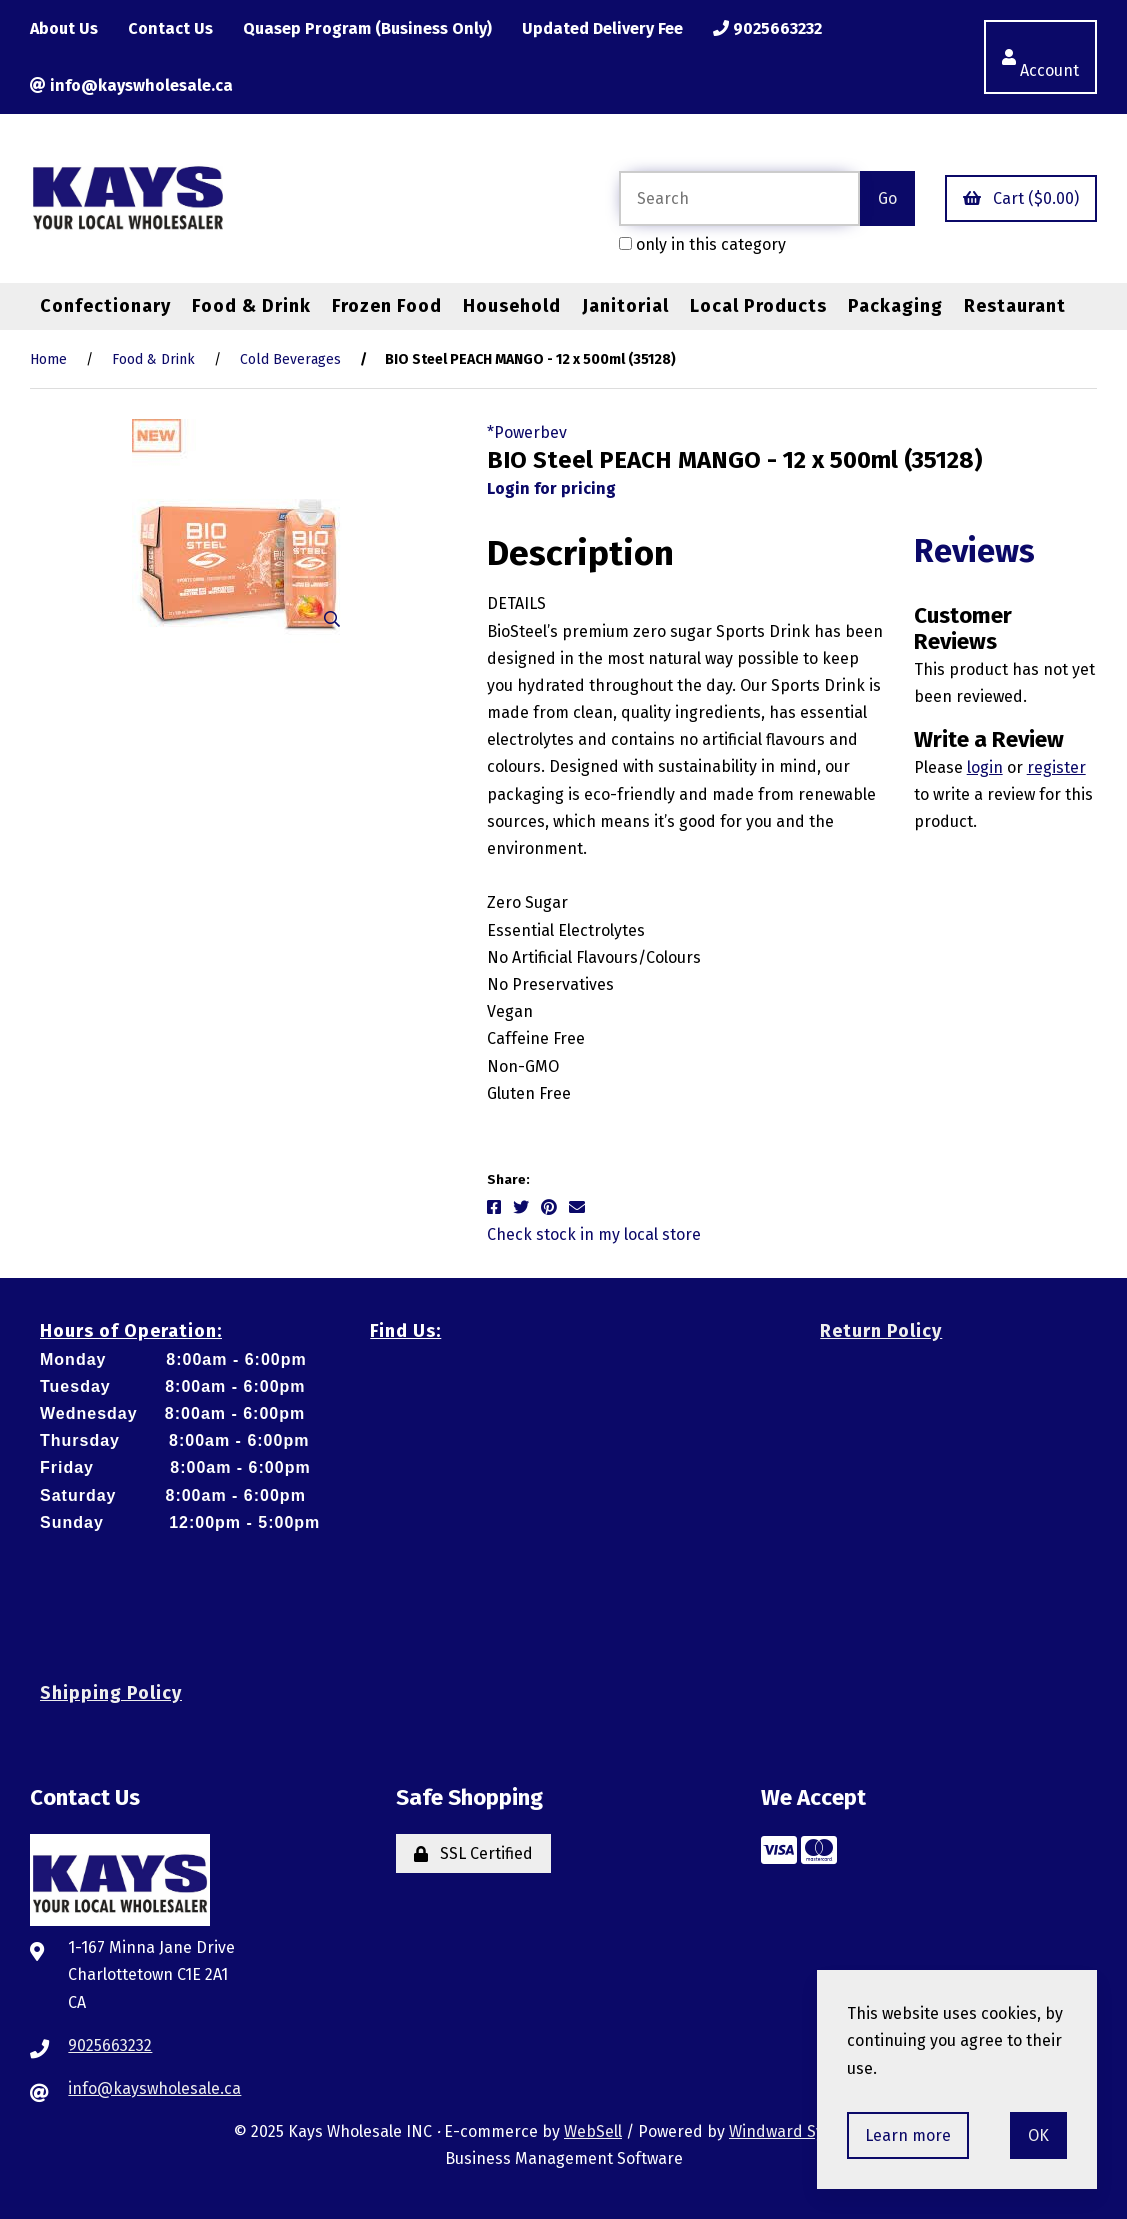  What do you see at coordinates (170, 28) in the screenshot?
I see `Contact Us` at bounding box center [170, 28].